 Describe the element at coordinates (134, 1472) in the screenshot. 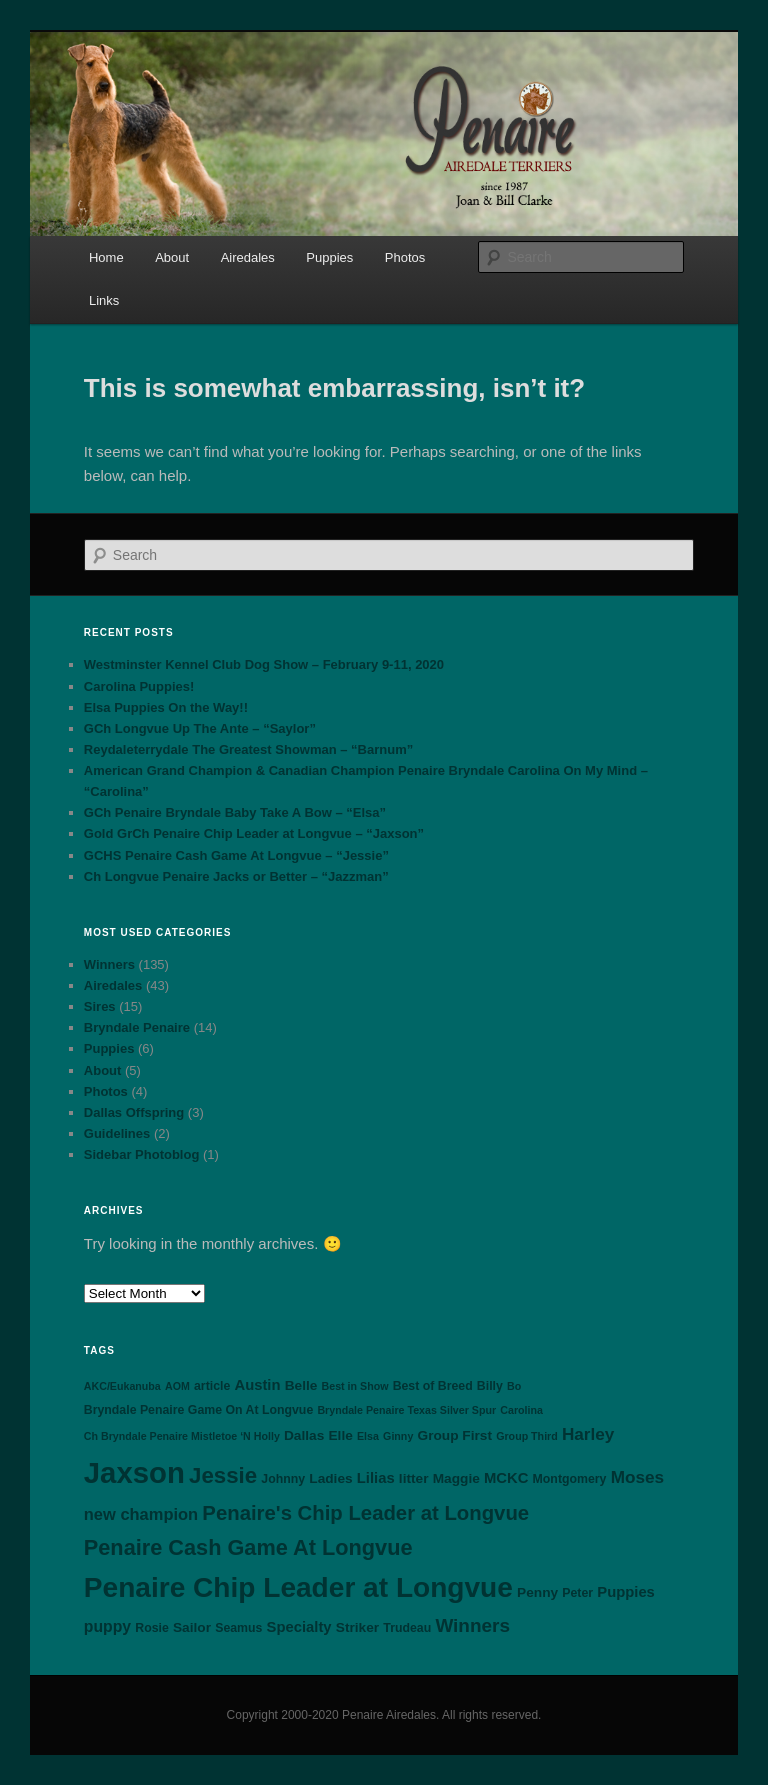

I see `Jaxson [Jaxson (66 items)]` at that location.